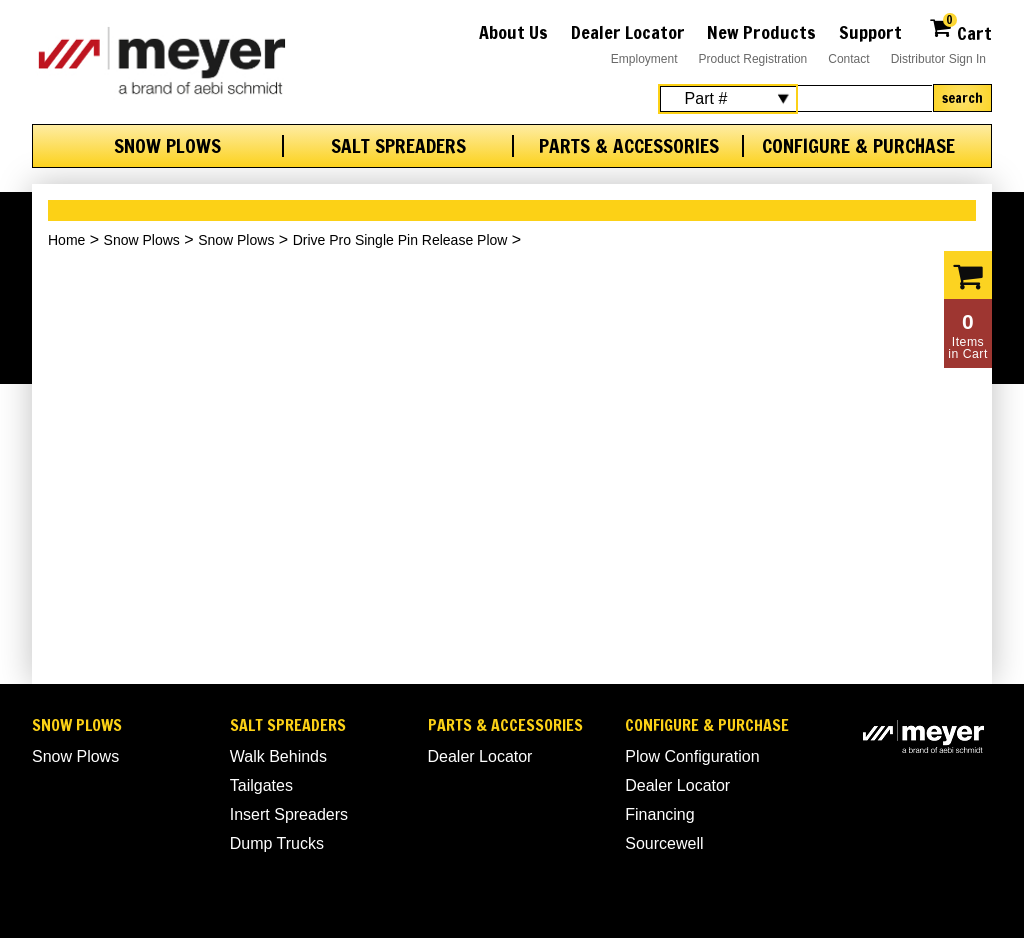 The height and width of the screenshot is (938, 1024). Describe the element at coordinates (167, 146) in the screenshot. I see `Snow Plows` at that location.